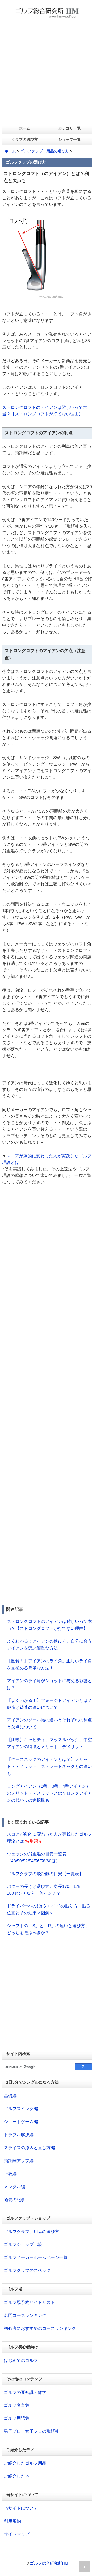 Image resolution: width=94 pixels, height=2576 pixels. What do you see at coordinates (24, 128) in the screenshot?
I see `ホーム` at bounding box center [24, 128].